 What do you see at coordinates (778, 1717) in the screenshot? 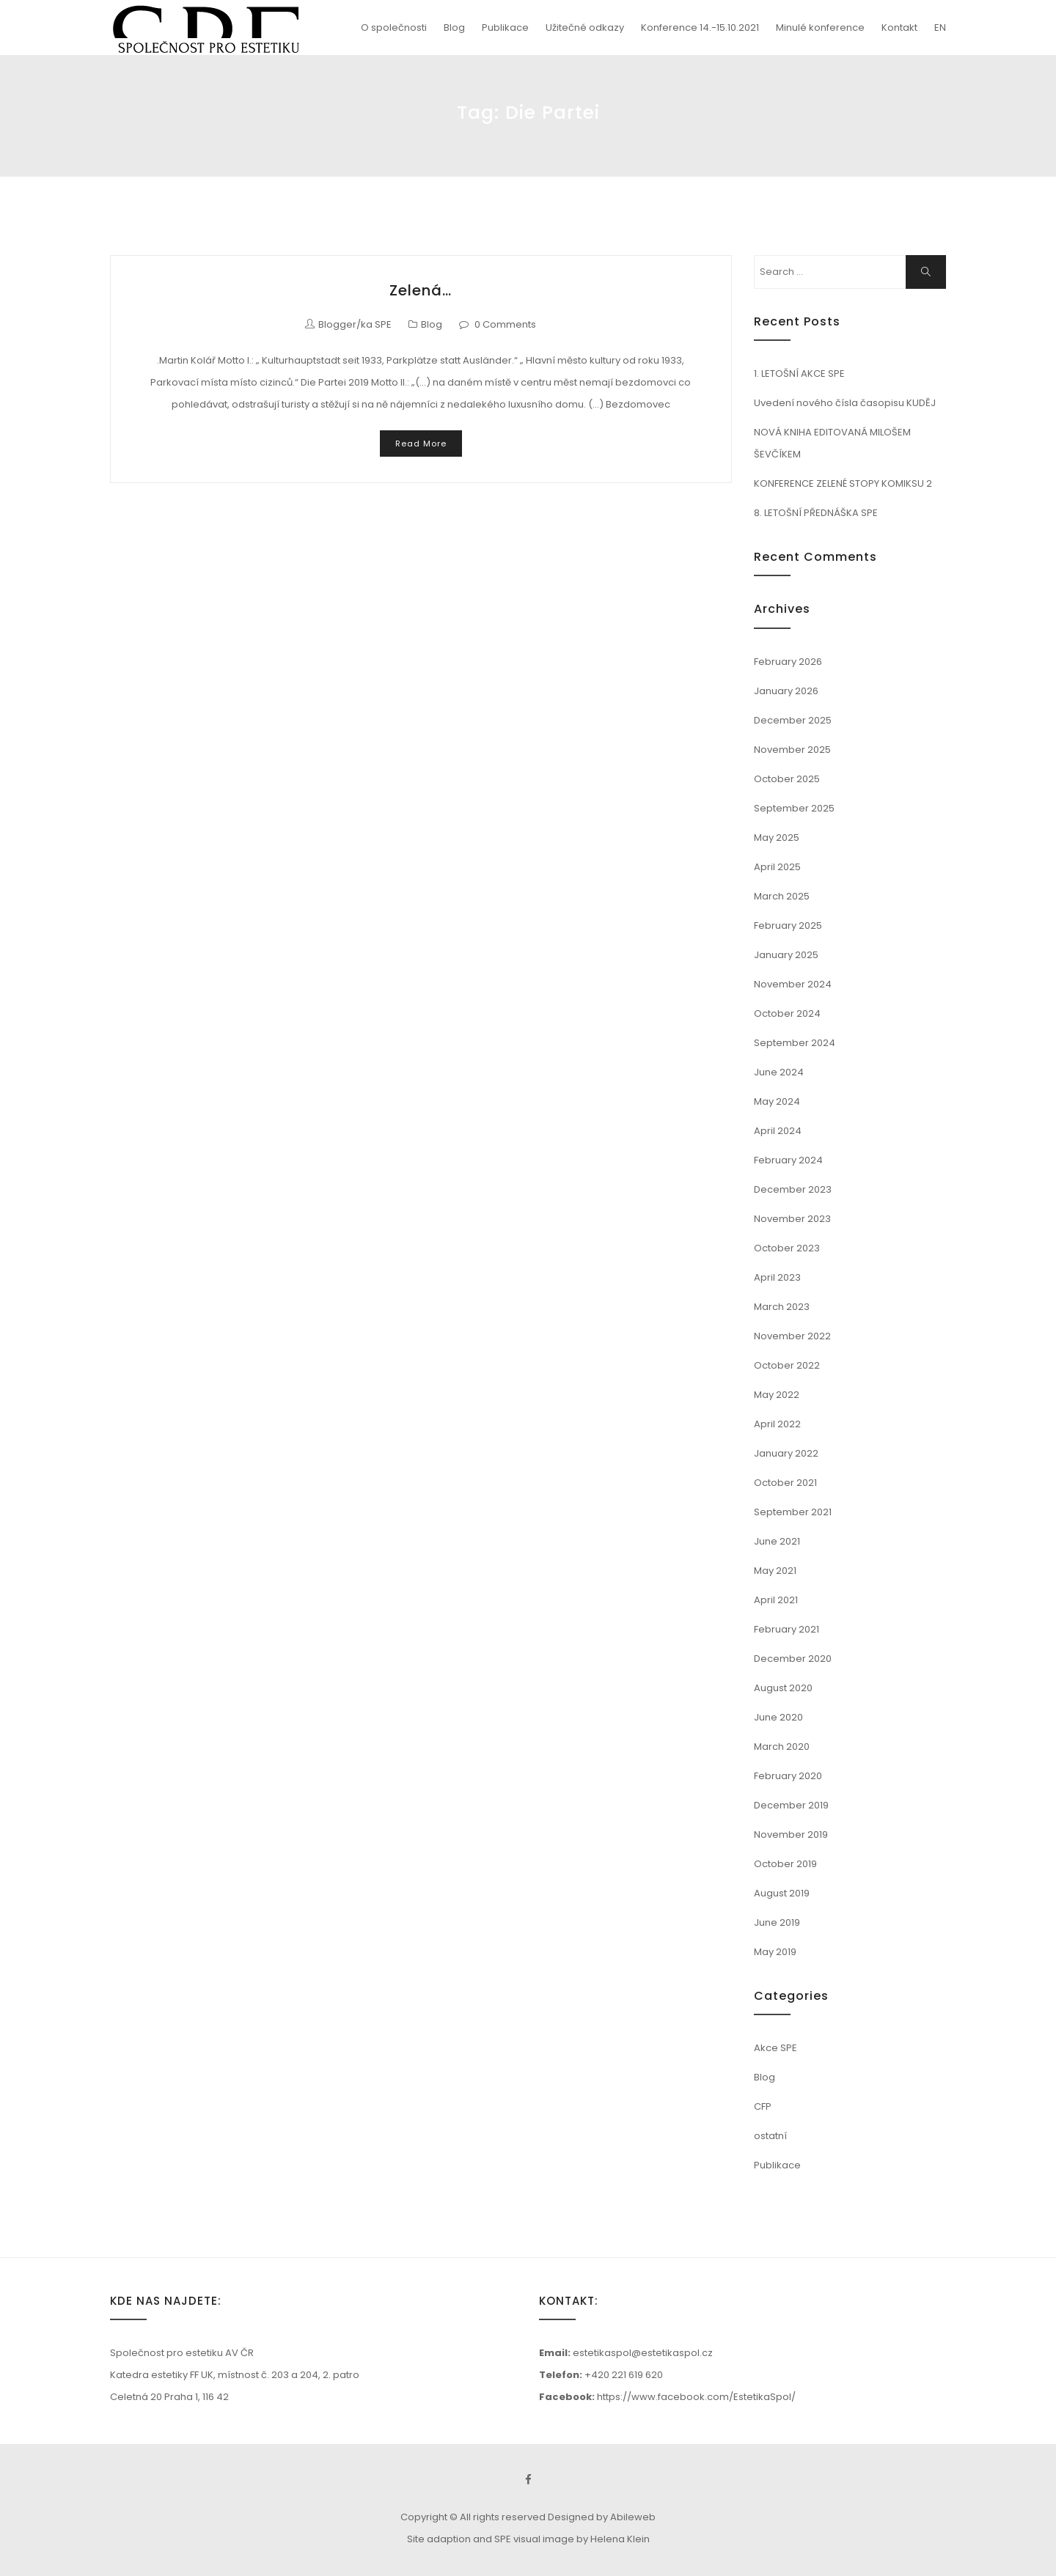
I see `June 2020` at bounding box center [778, 1717].